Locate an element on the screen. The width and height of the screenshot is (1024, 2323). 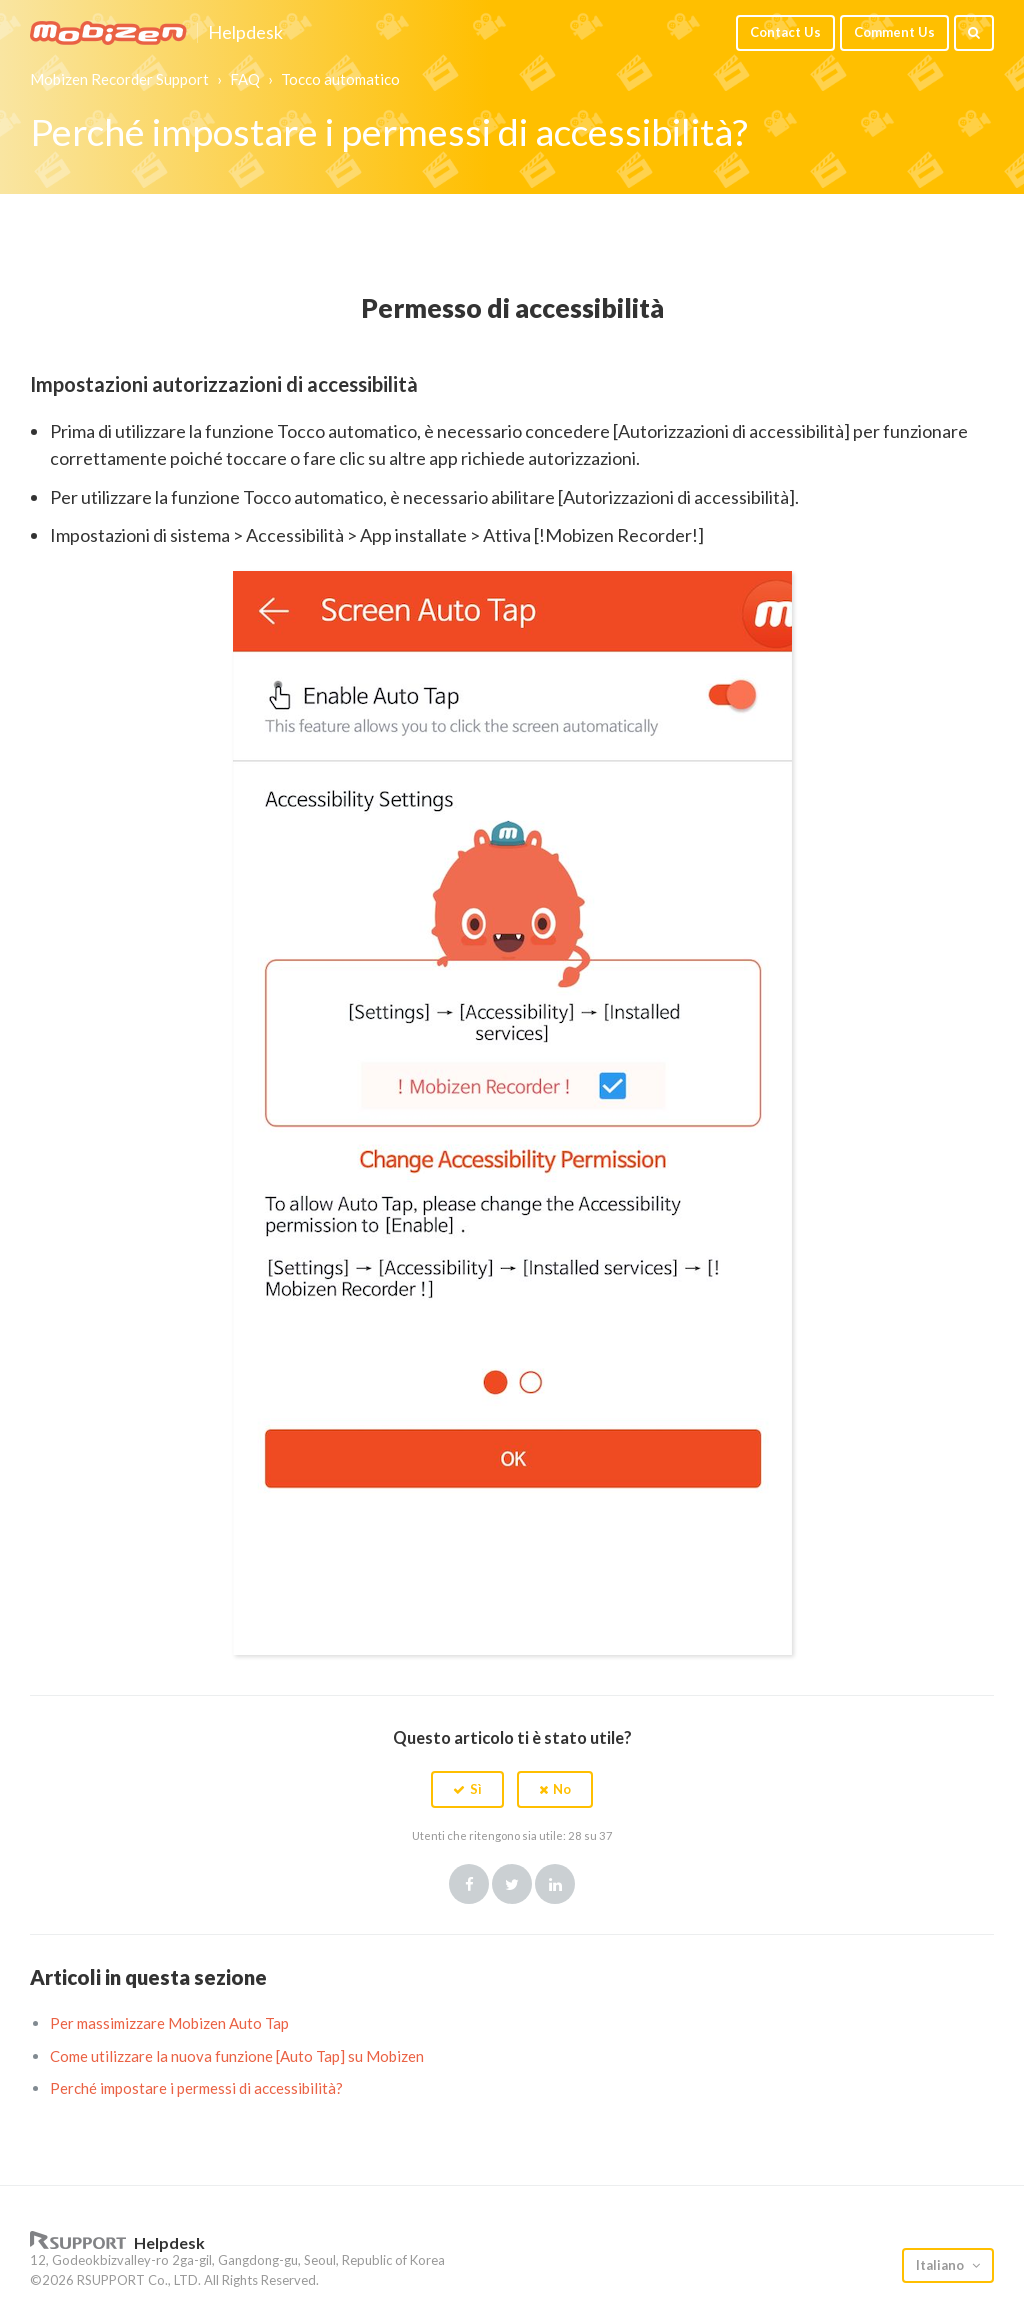
Italiano is located at coordinates (941, 2265).